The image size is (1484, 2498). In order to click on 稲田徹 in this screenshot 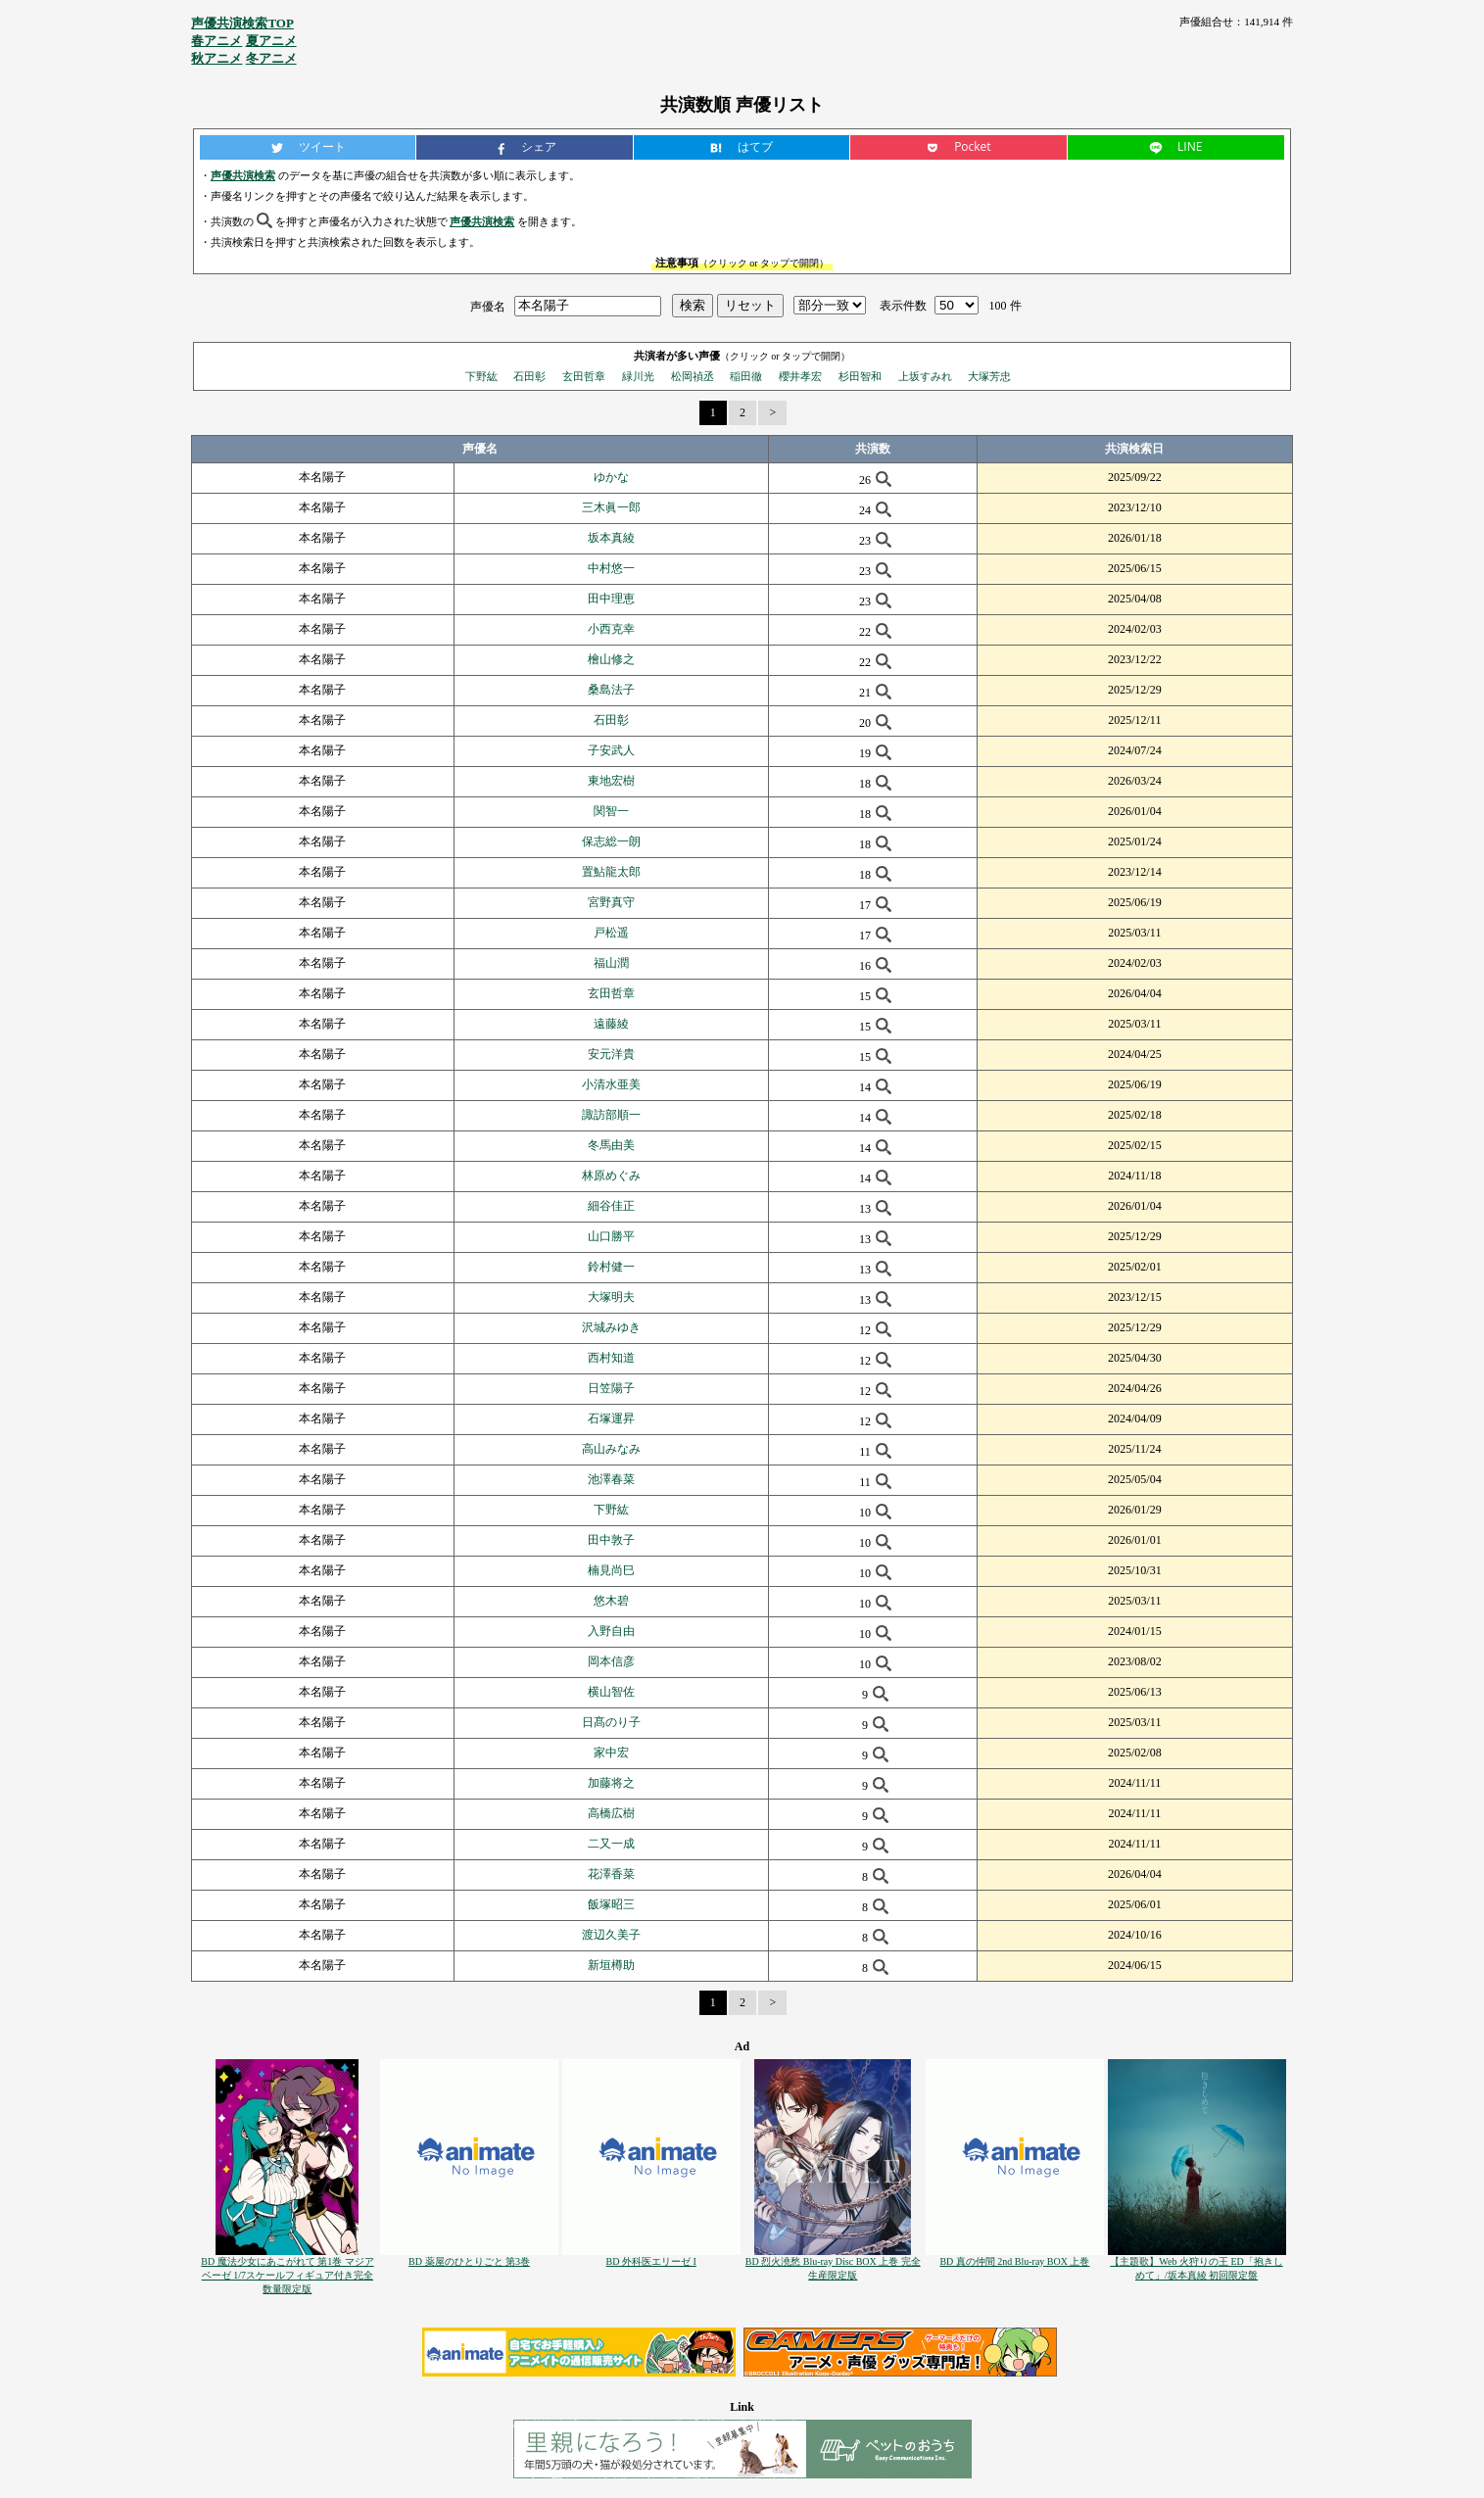, I will do `click(746, 376)`.